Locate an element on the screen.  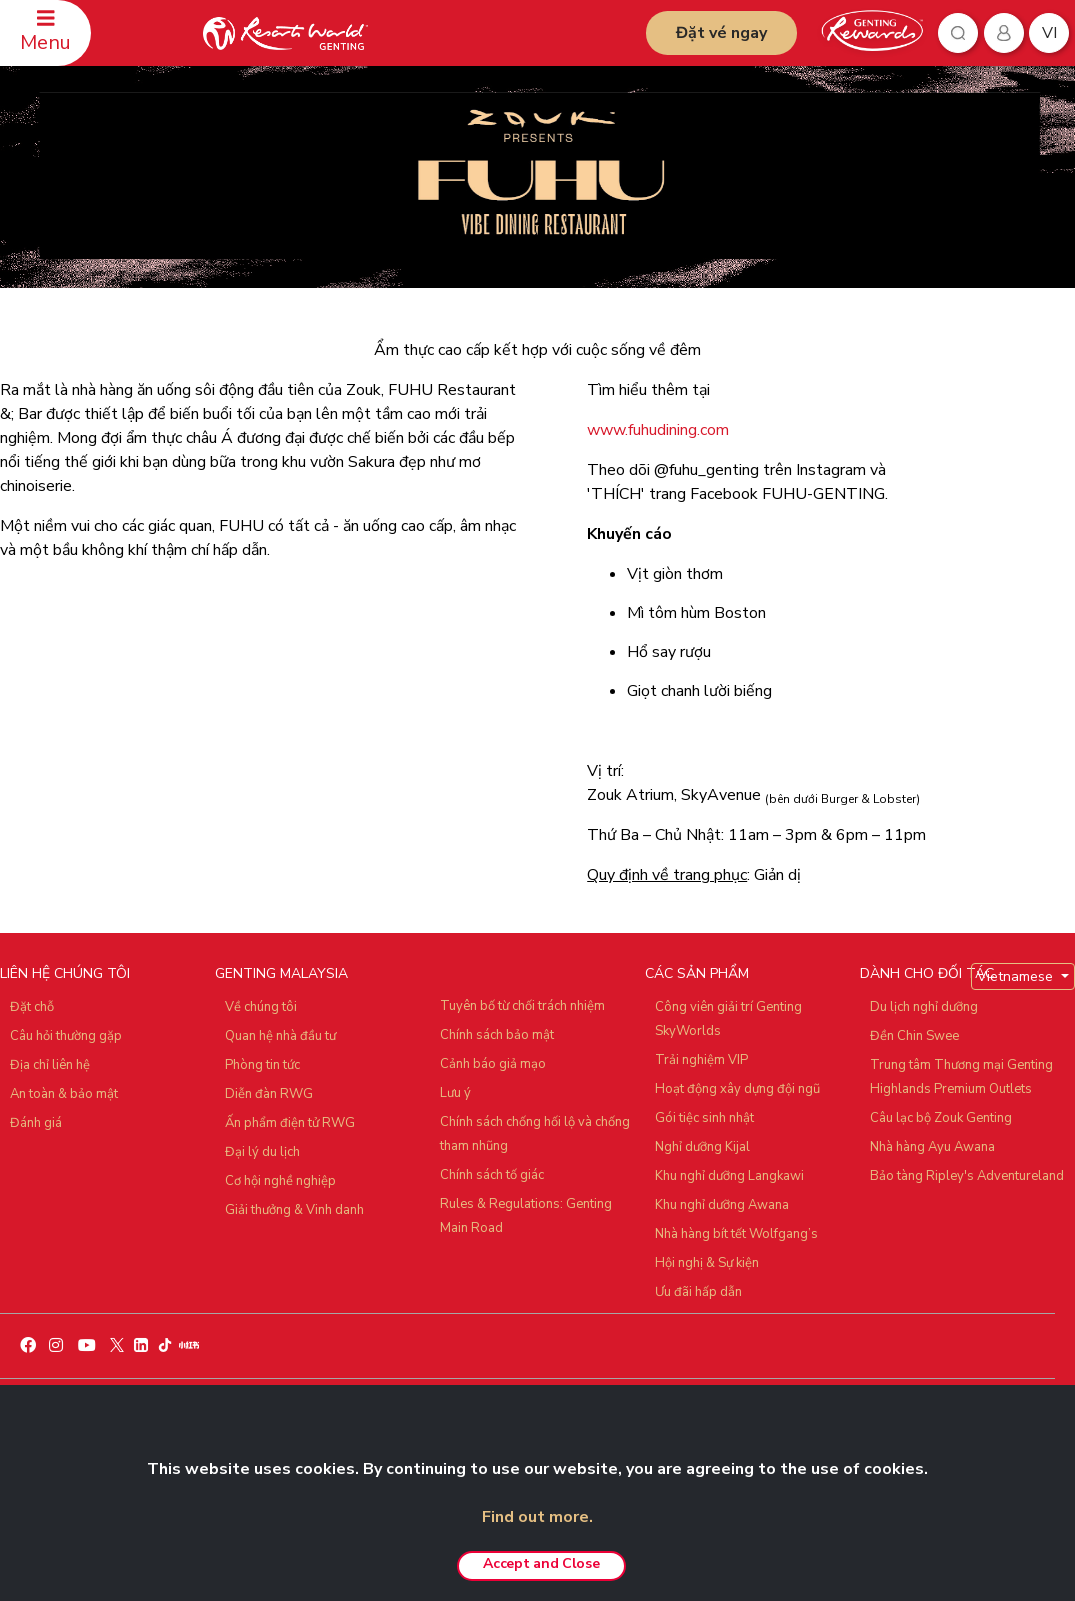
Khu nghỉ dưỡng Langkawi is located at coordinates (729, 1176).